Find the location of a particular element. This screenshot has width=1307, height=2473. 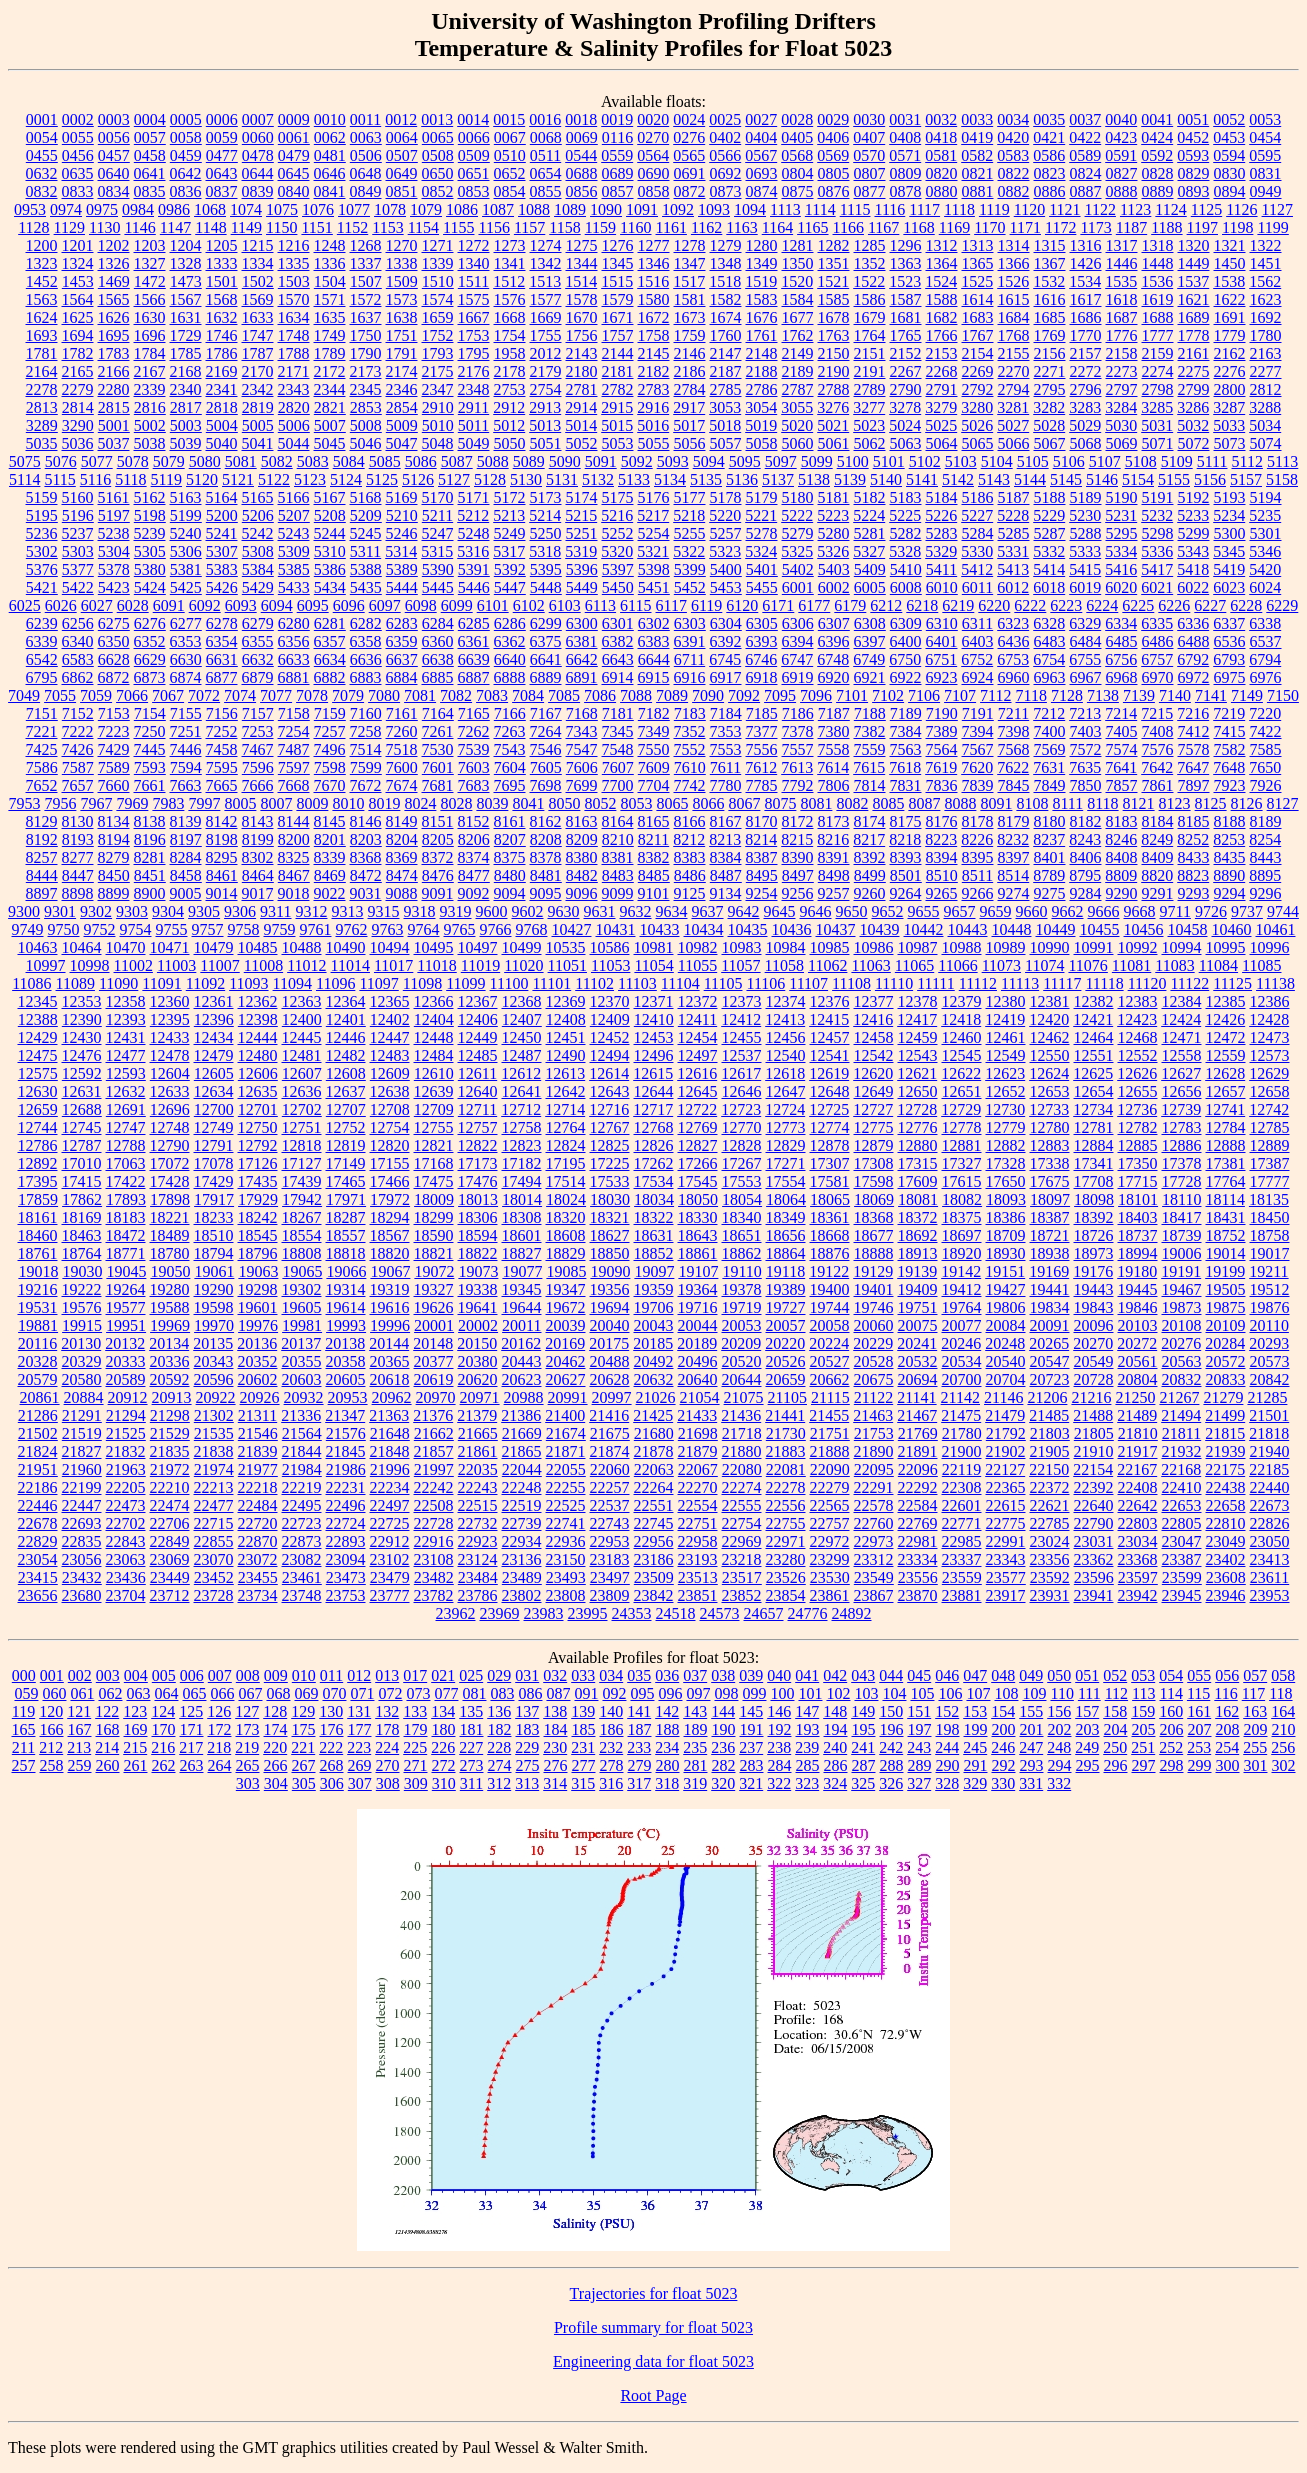

19531 is located at coordinates (38, 1307).